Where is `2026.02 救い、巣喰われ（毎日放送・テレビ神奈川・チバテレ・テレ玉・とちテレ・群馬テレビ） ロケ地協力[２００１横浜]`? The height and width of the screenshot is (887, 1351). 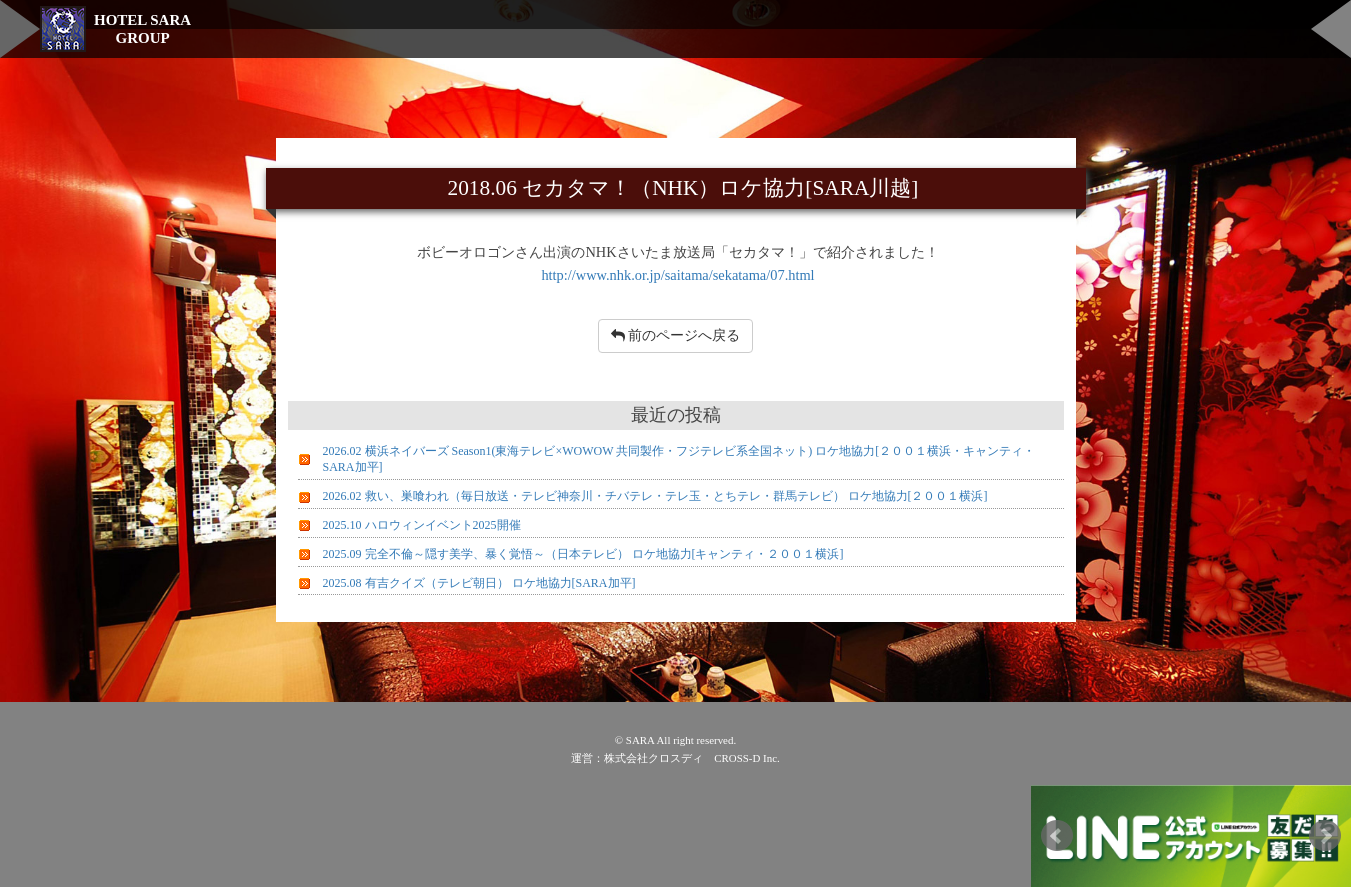 2026.02 救い、巣喰われ（毎日放送・テレビ神奈川・チバテレ・テレ玉・とちテレ・群馬テレビ） ロケ地協力[２００１横浜] is located at coordinates (655, 496).